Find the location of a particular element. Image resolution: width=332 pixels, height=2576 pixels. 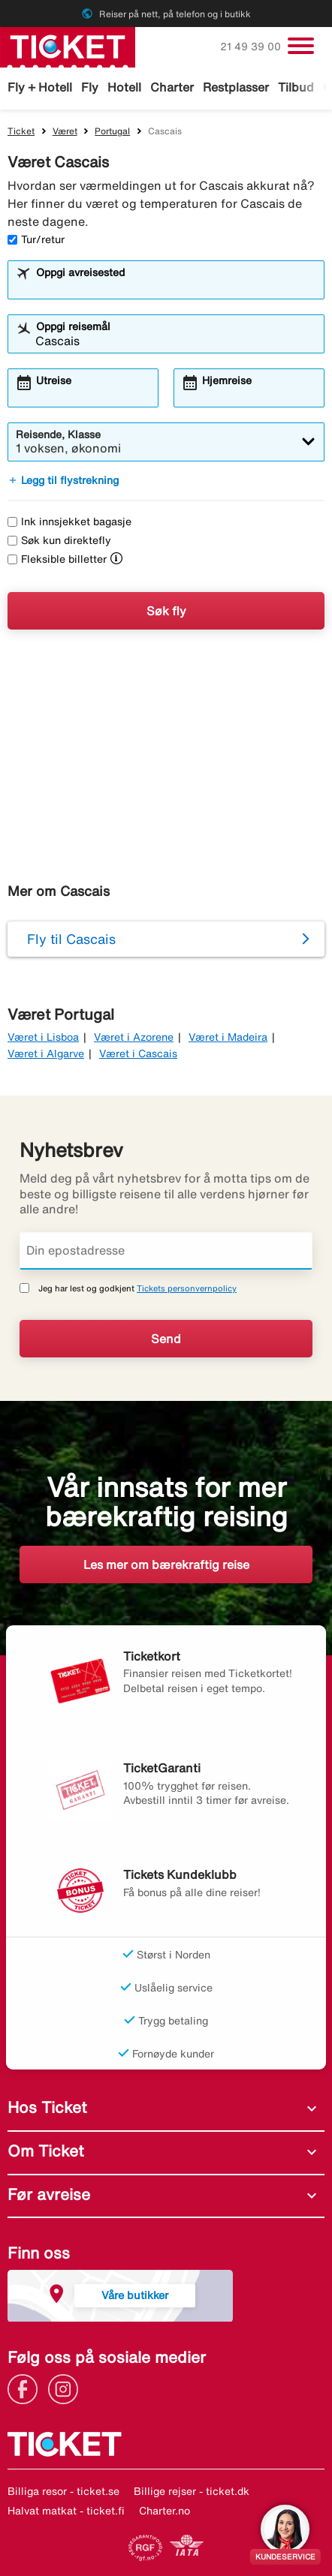

Charter is located at coordinates (172, 87).